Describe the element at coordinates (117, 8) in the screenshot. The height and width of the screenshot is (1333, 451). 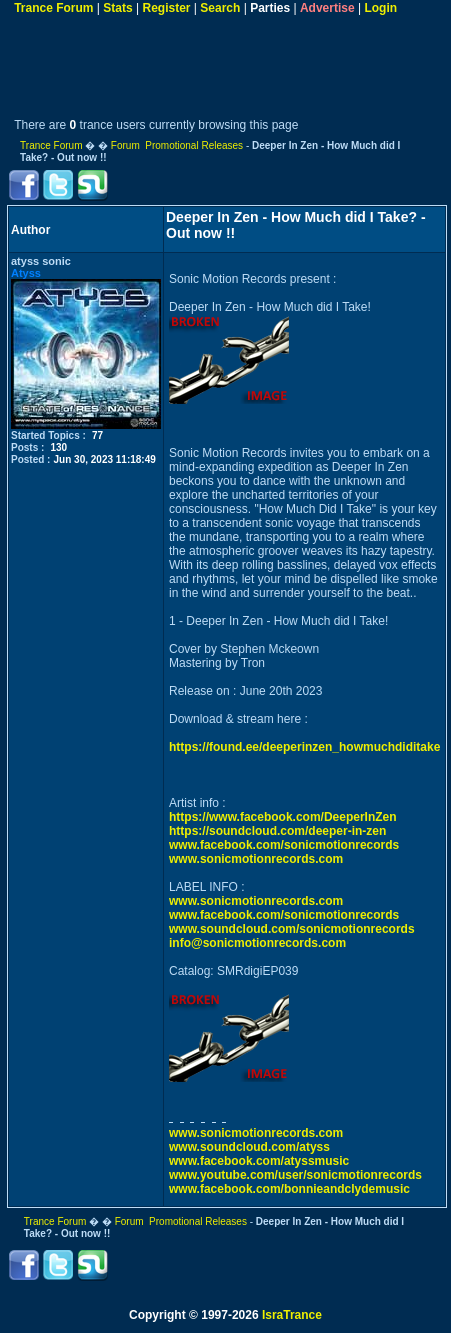
I see `Stats` at that location.